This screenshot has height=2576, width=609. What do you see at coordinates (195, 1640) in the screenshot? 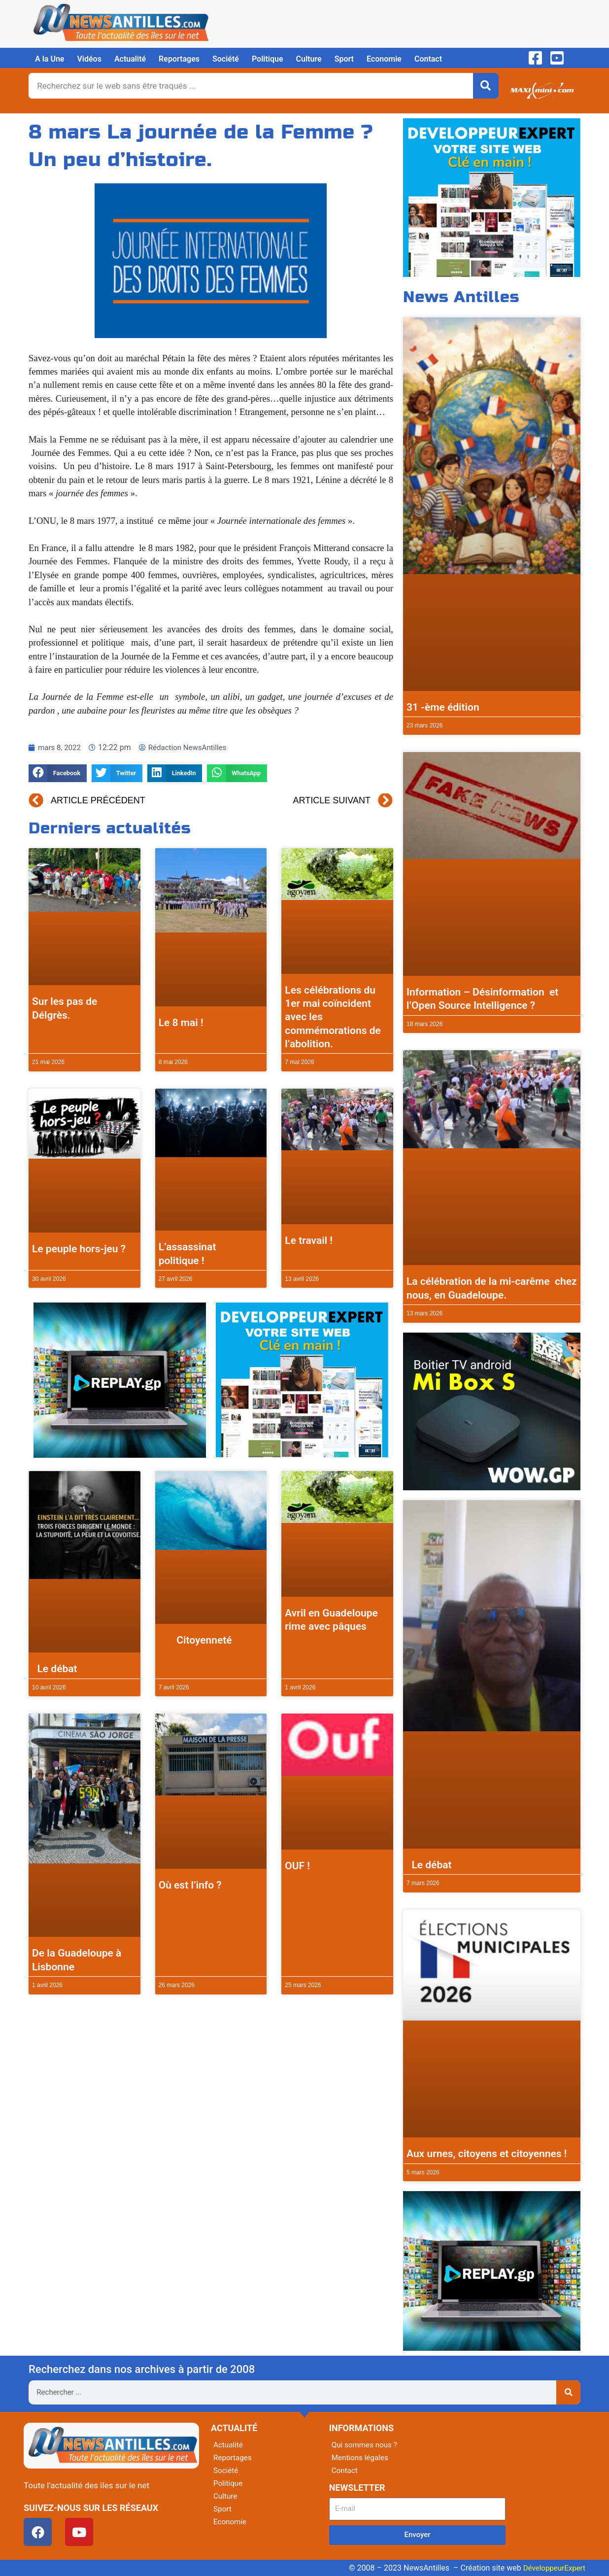
I see `Citoyenneté` at bounding box center [195, 1640].